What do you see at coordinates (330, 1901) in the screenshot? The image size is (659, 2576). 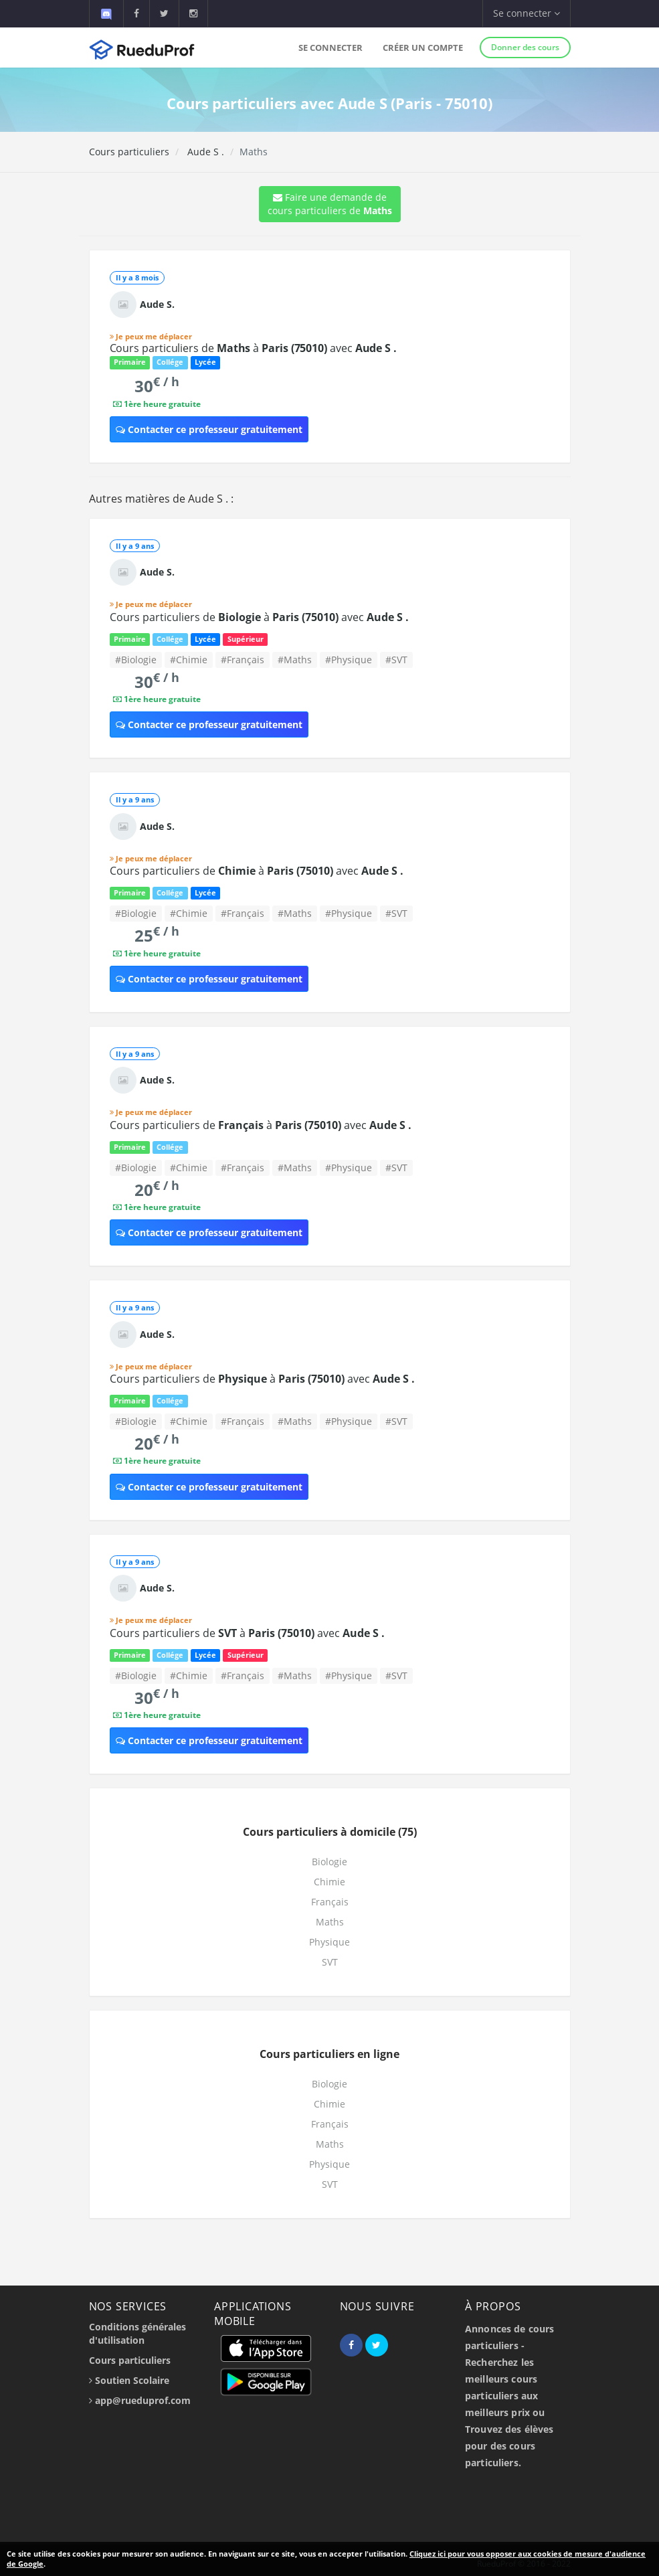 I see `Français` at bounding box center [330, 1901].